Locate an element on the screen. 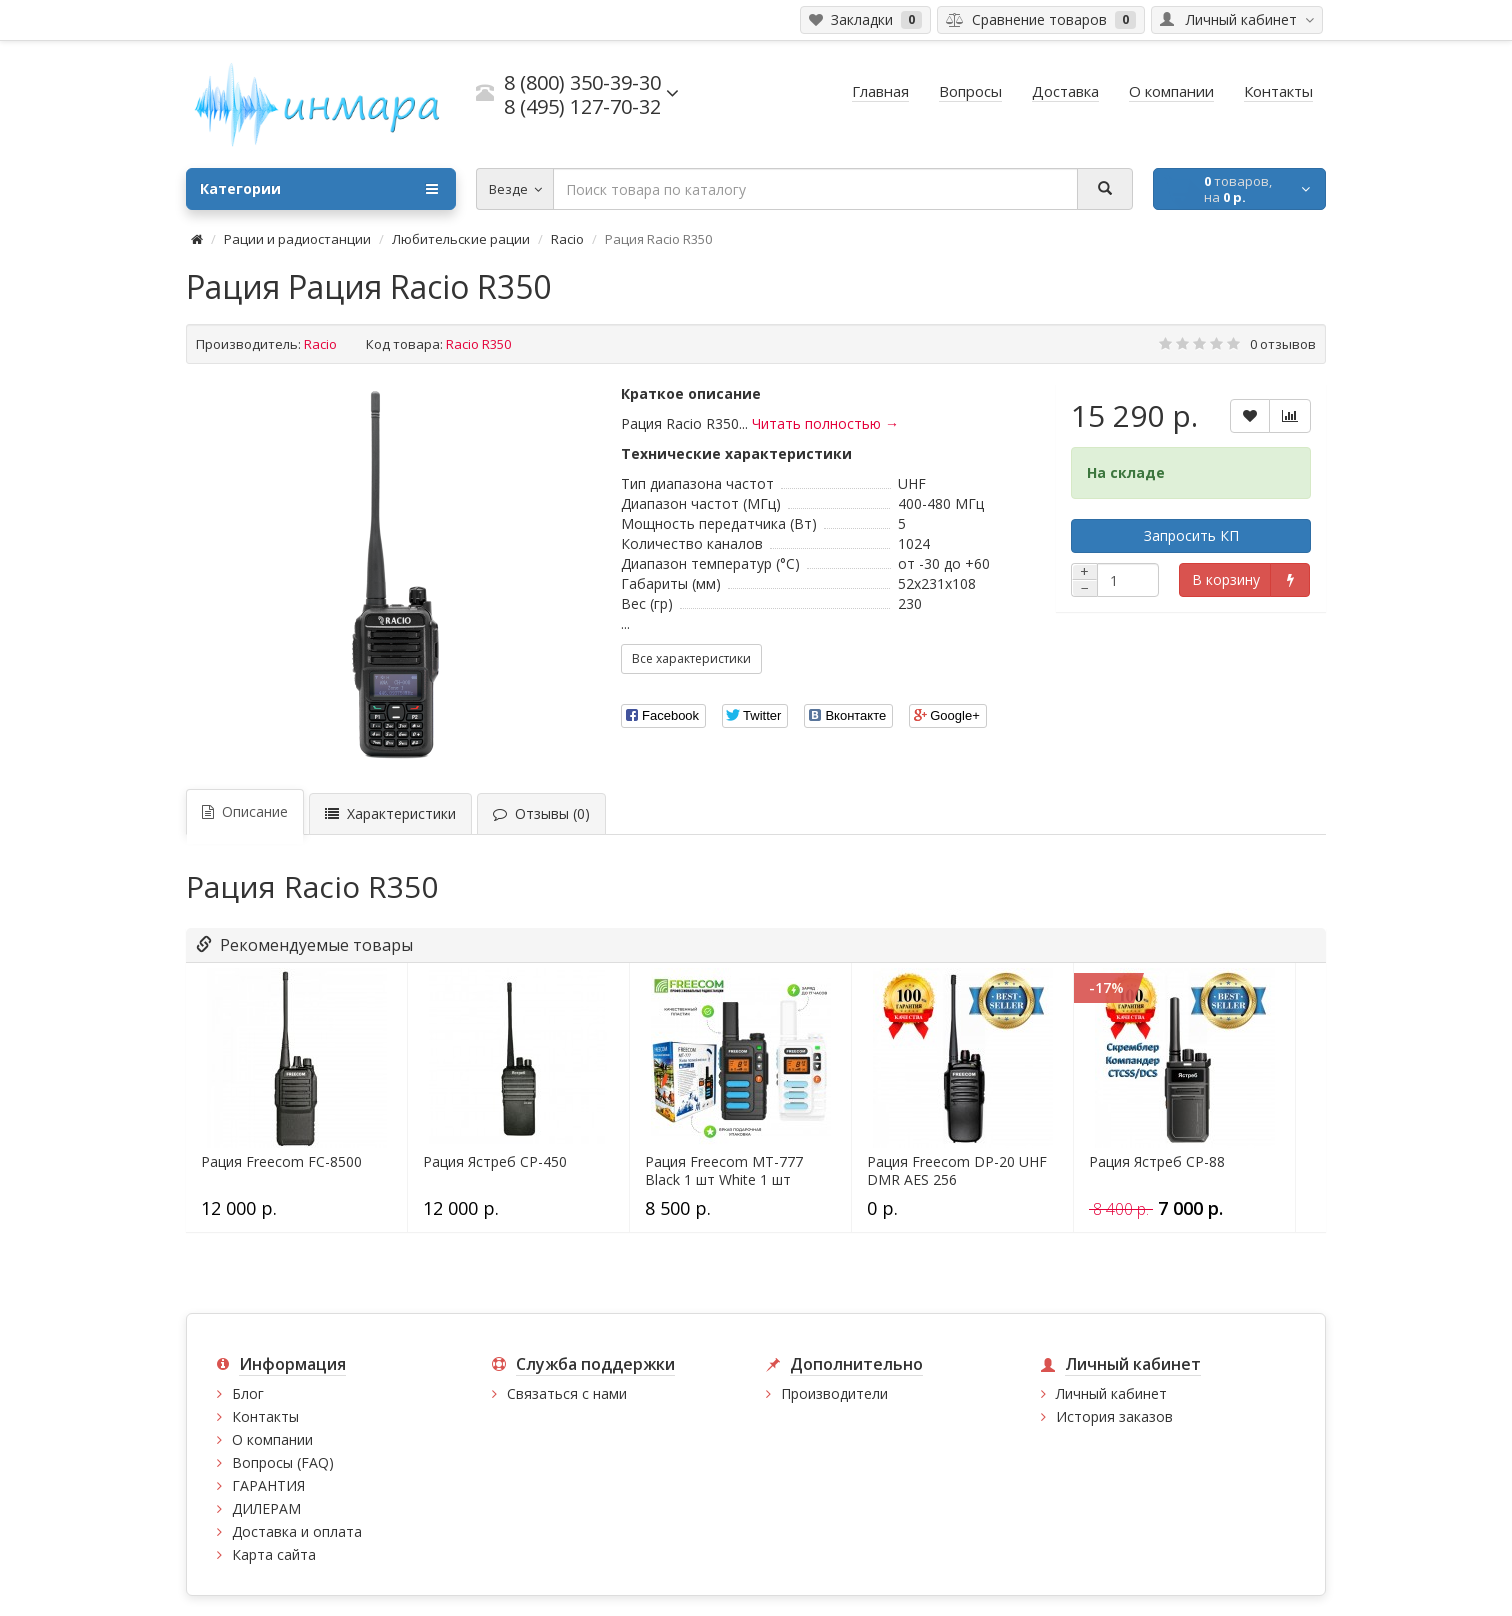  Личный кабинет is located at coordinates (1111, 1393).